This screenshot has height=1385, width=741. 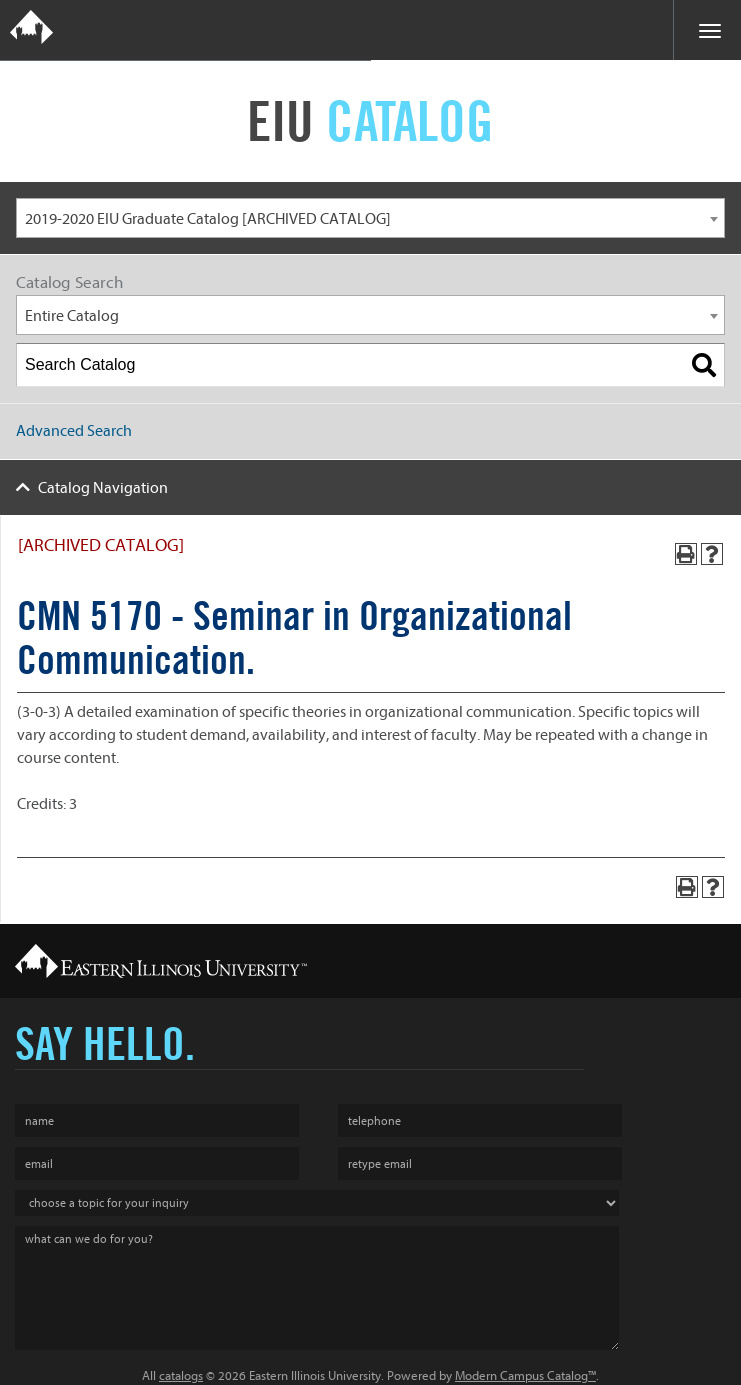 What do you see at coordinates (72, 316) in the screenshot?
I see `Entire Catalog [textbox]` at bounding box center [72, 316].